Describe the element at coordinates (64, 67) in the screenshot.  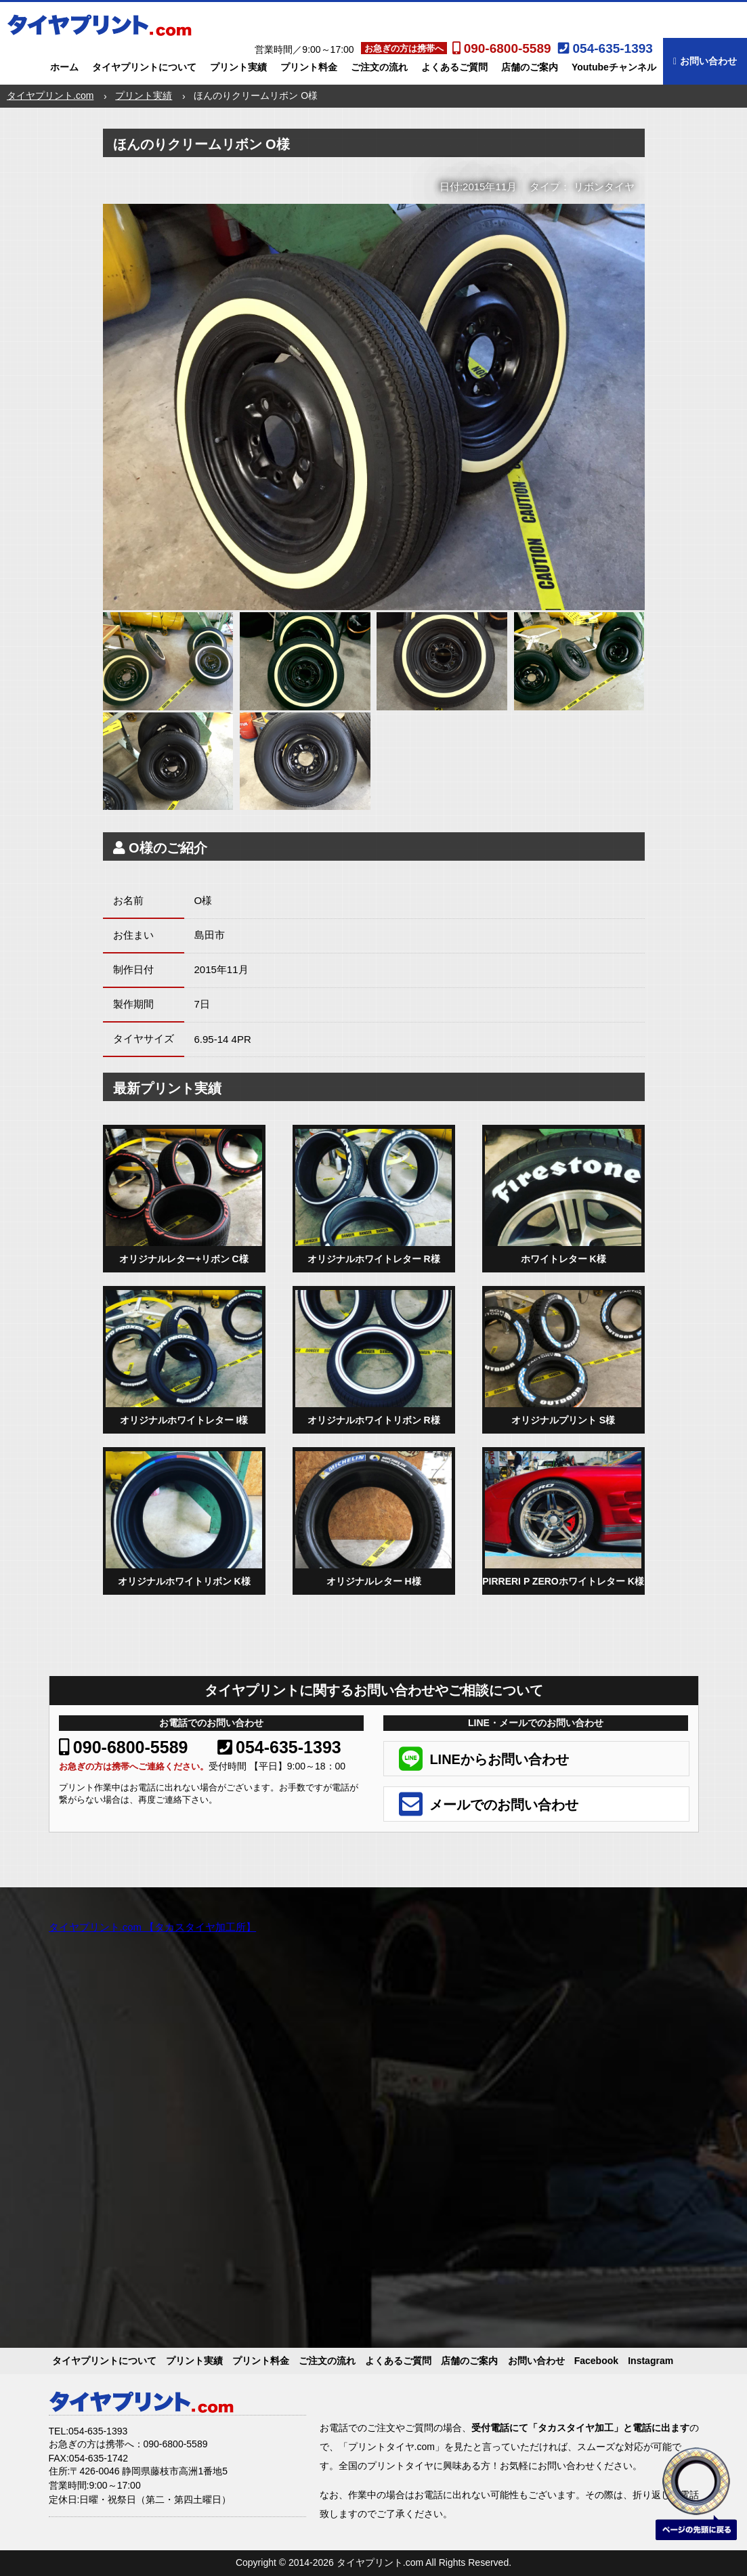
I see `ホーム` at that location.